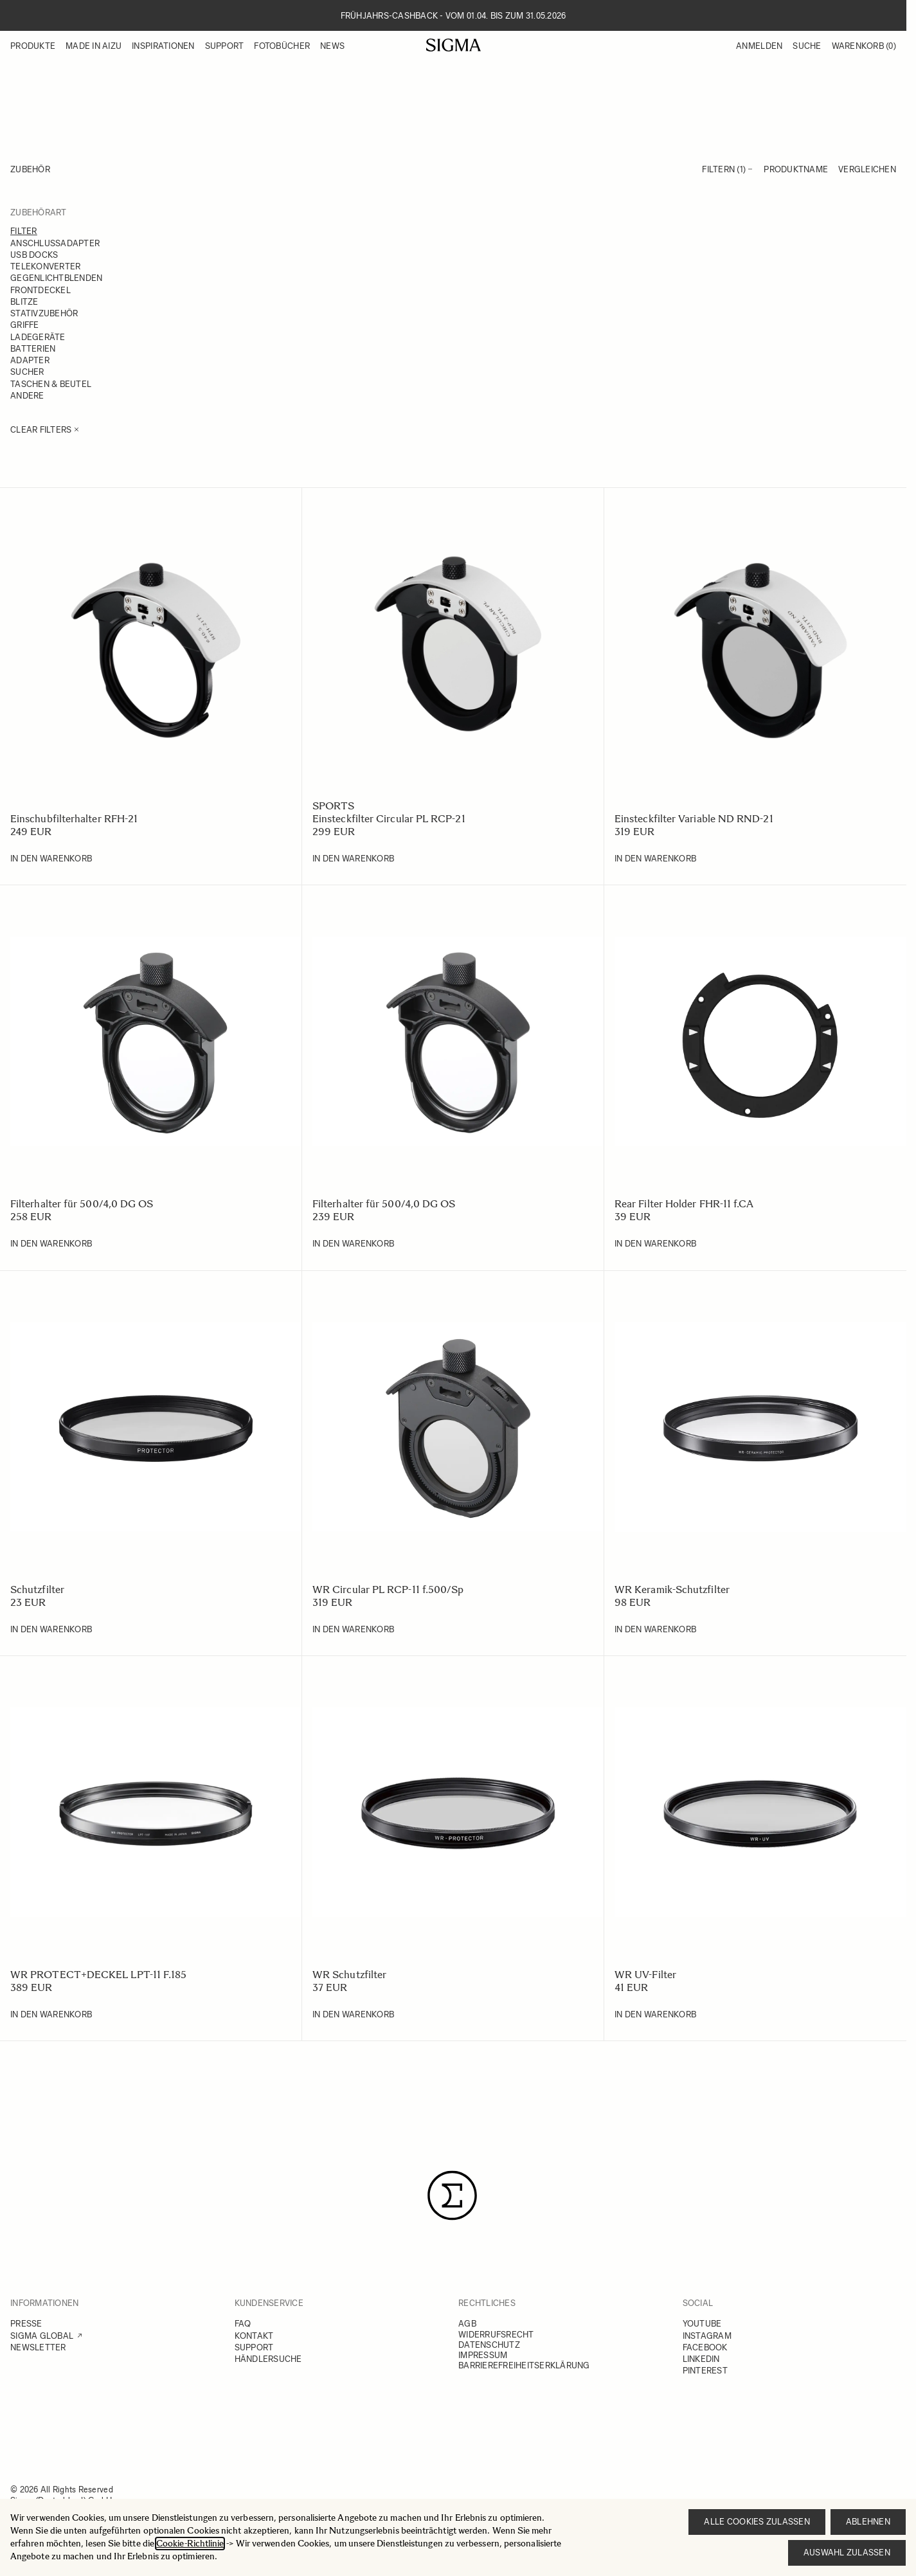 The width and height of the screenshot is (916, 2576). Describe the element at coordinates (349, 1974) in the screenshot. I see `WR Schutzfilter` at that location.